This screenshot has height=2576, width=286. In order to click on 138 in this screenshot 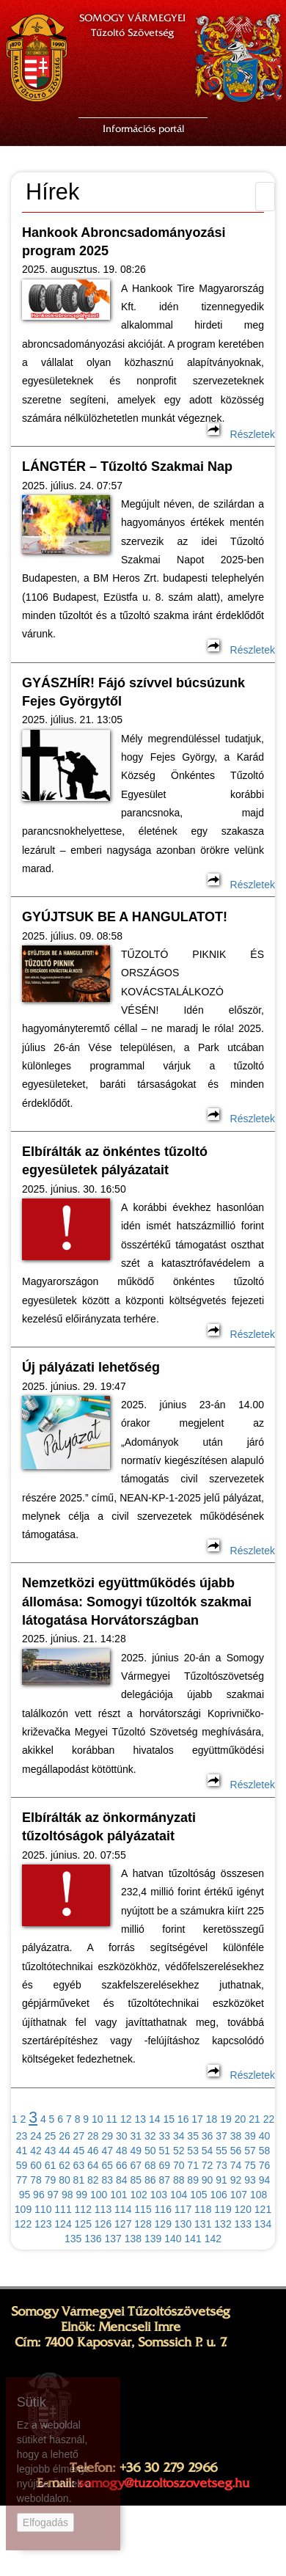, I will do `click(133, 2238)`.